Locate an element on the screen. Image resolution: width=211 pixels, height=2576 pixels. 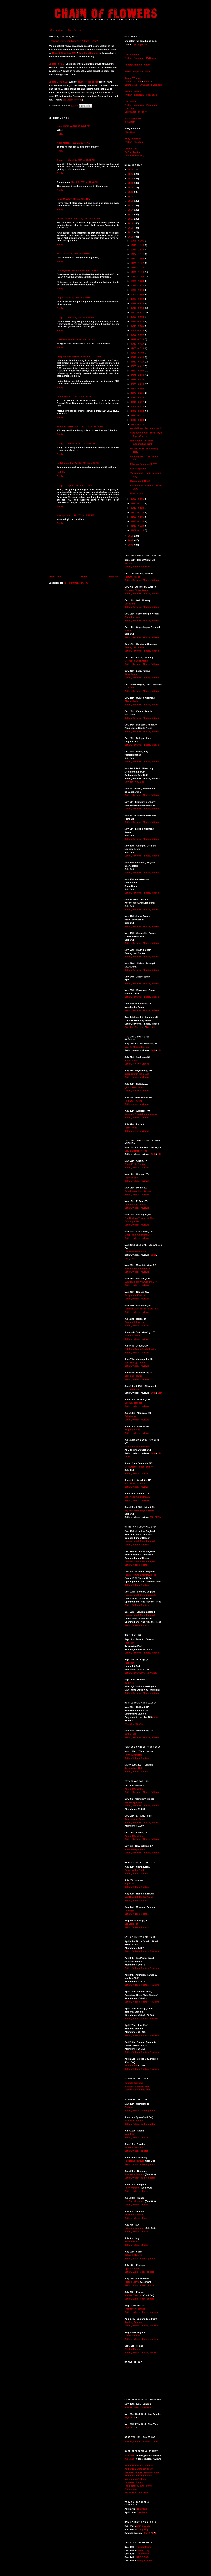
Rod Laver Arena is located at coordinates (134, 1101).